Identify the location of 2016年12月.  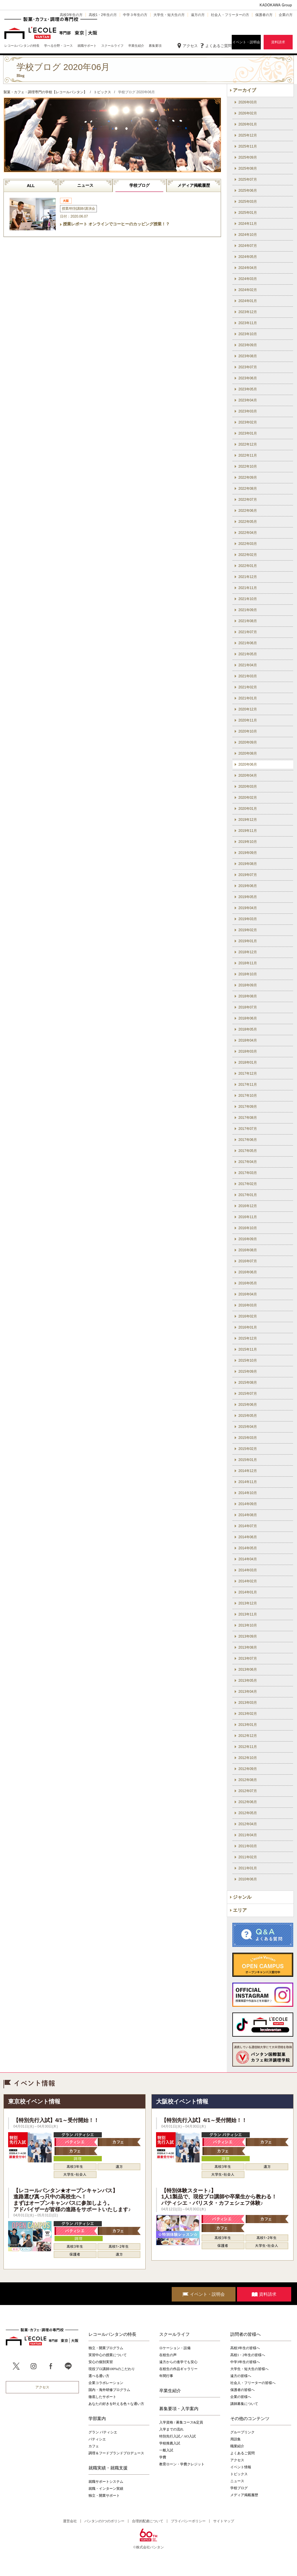
(247, 1206).